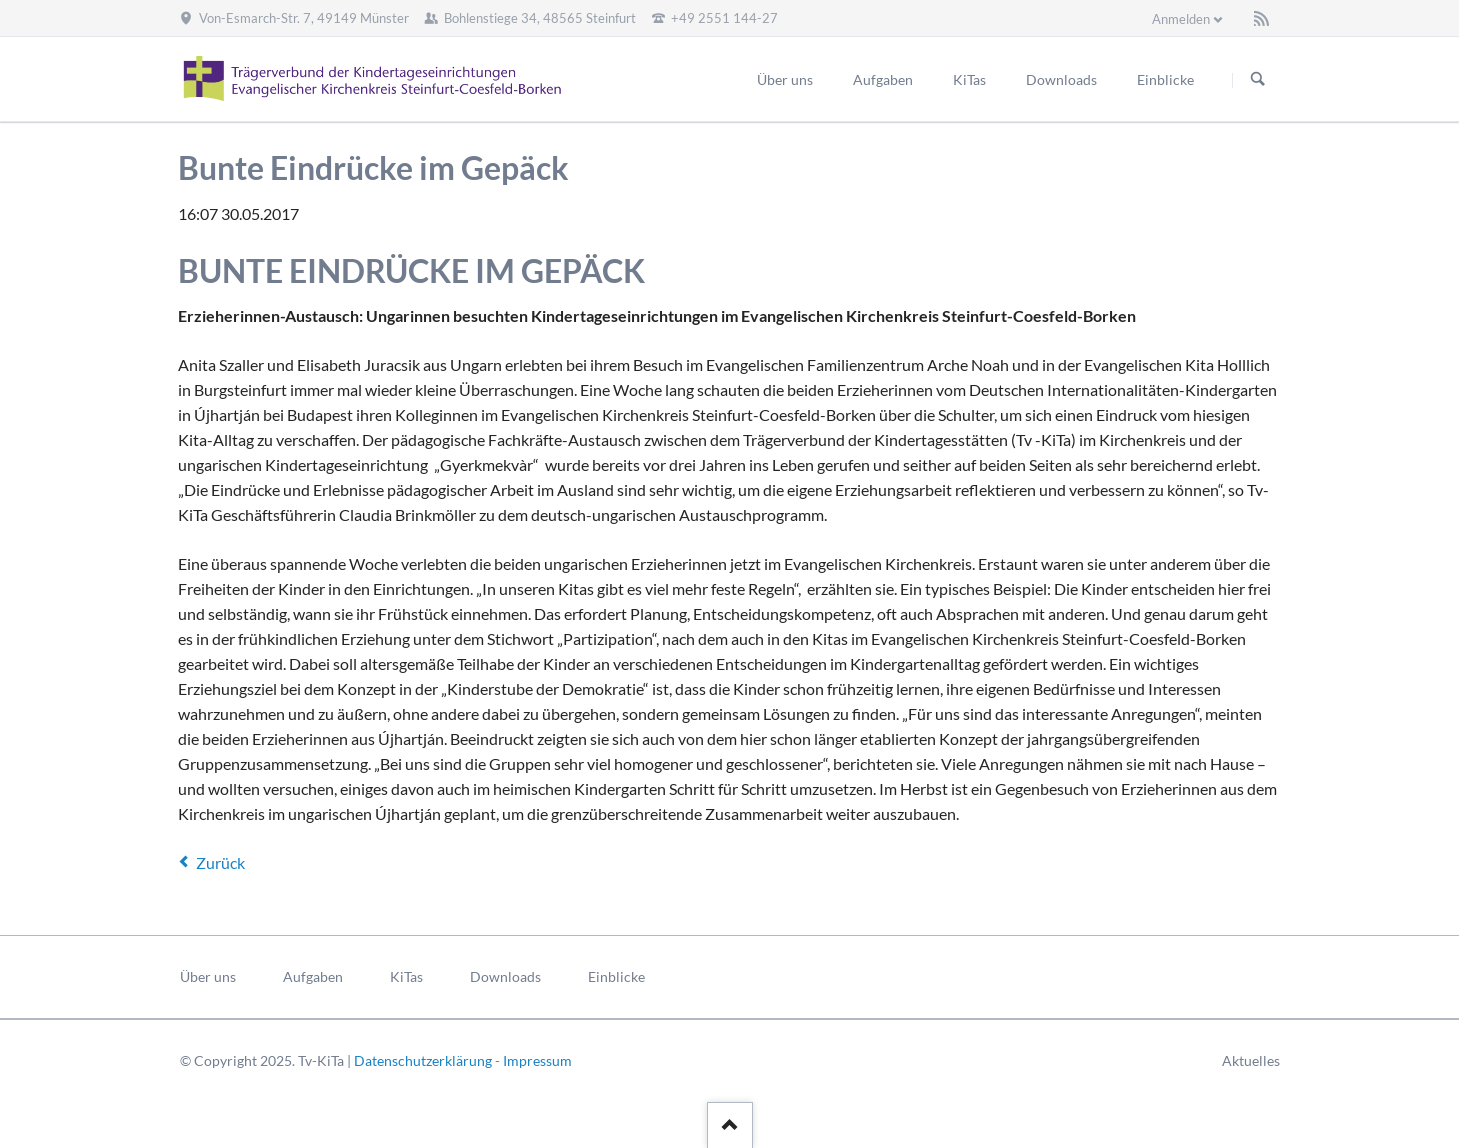  Describe the element at coordinates (1258, 80) in the screenshot. I see `Suchen` at that location.